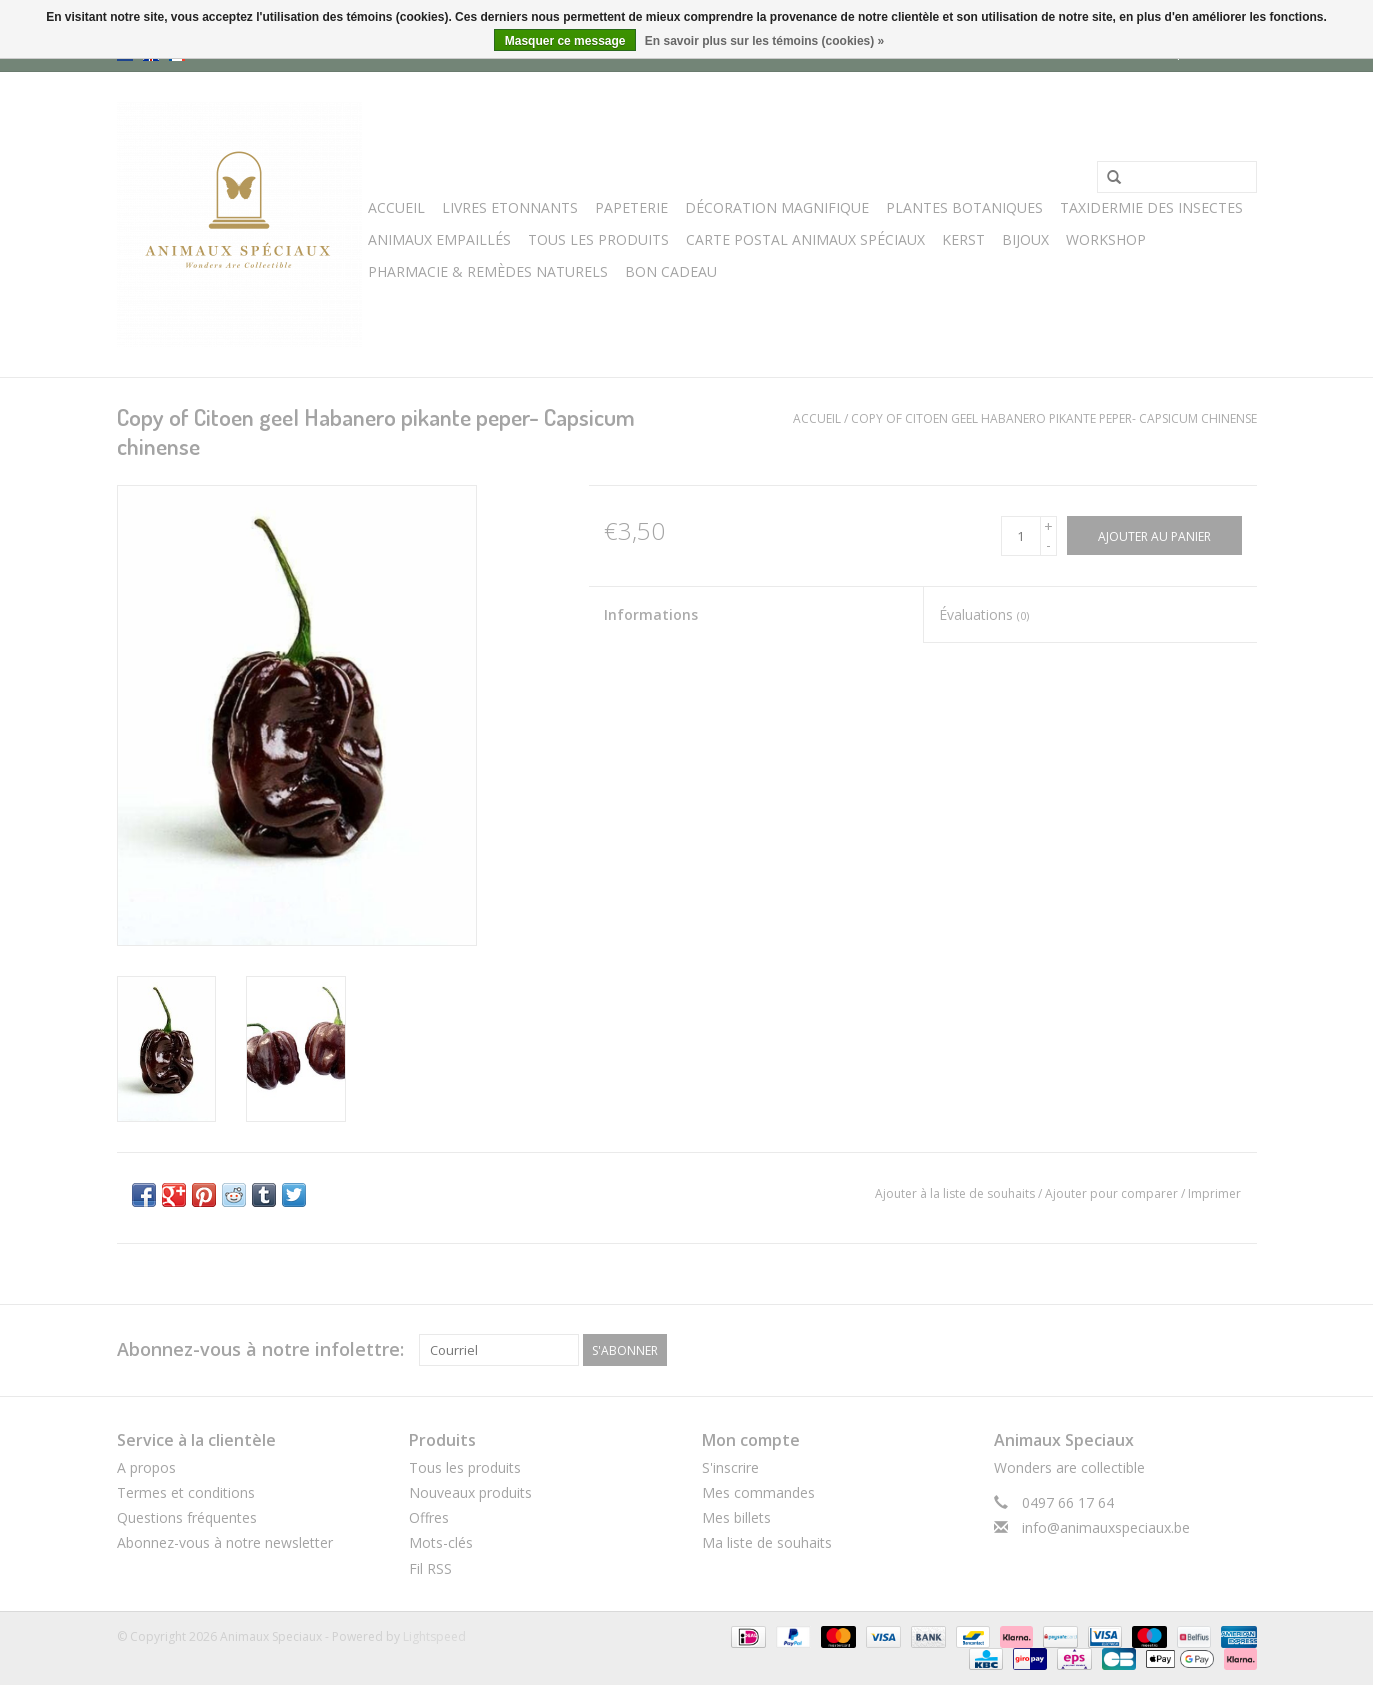  What do you see at coordinates (565, 41) in the screenshot?
I see `Masquer ce message` at bounding box center [565, 41].